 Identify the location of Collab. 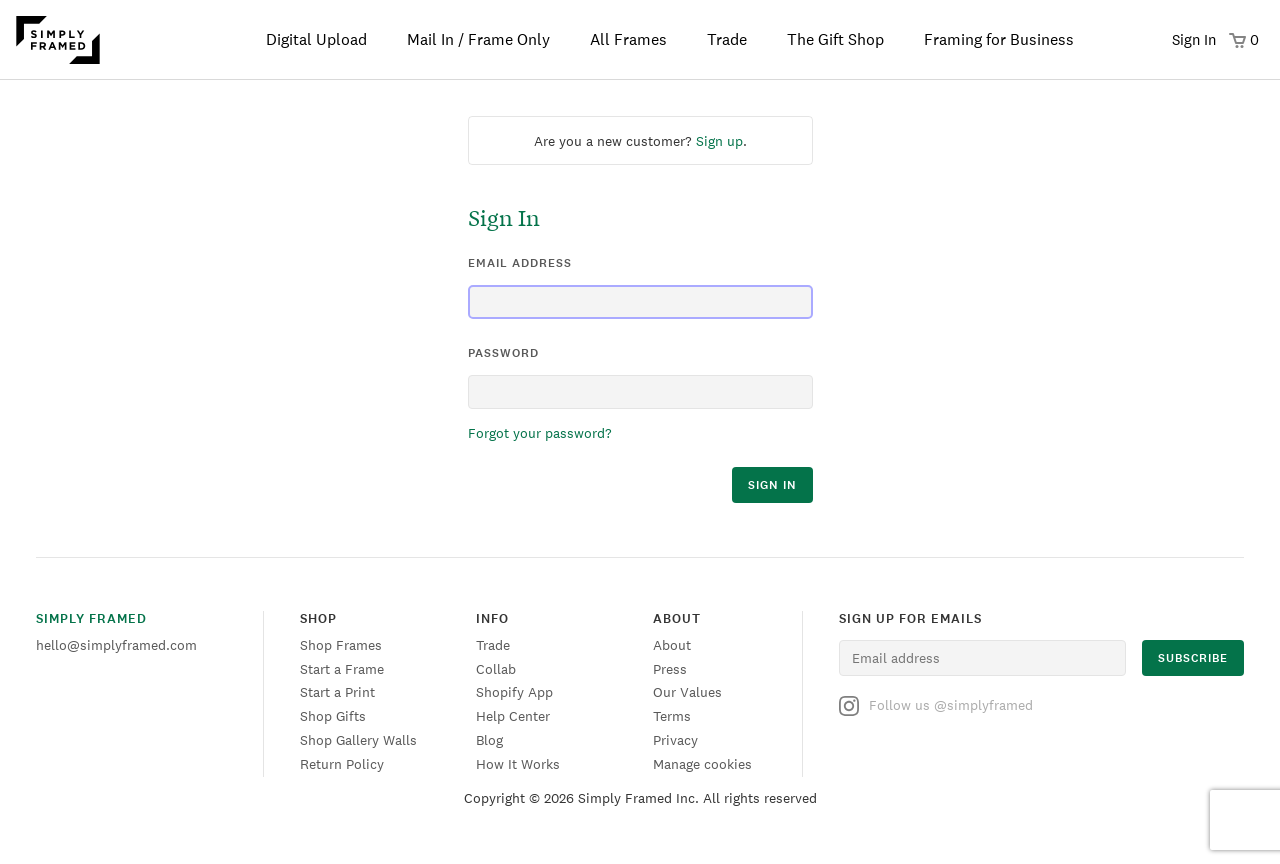
(496, 669).